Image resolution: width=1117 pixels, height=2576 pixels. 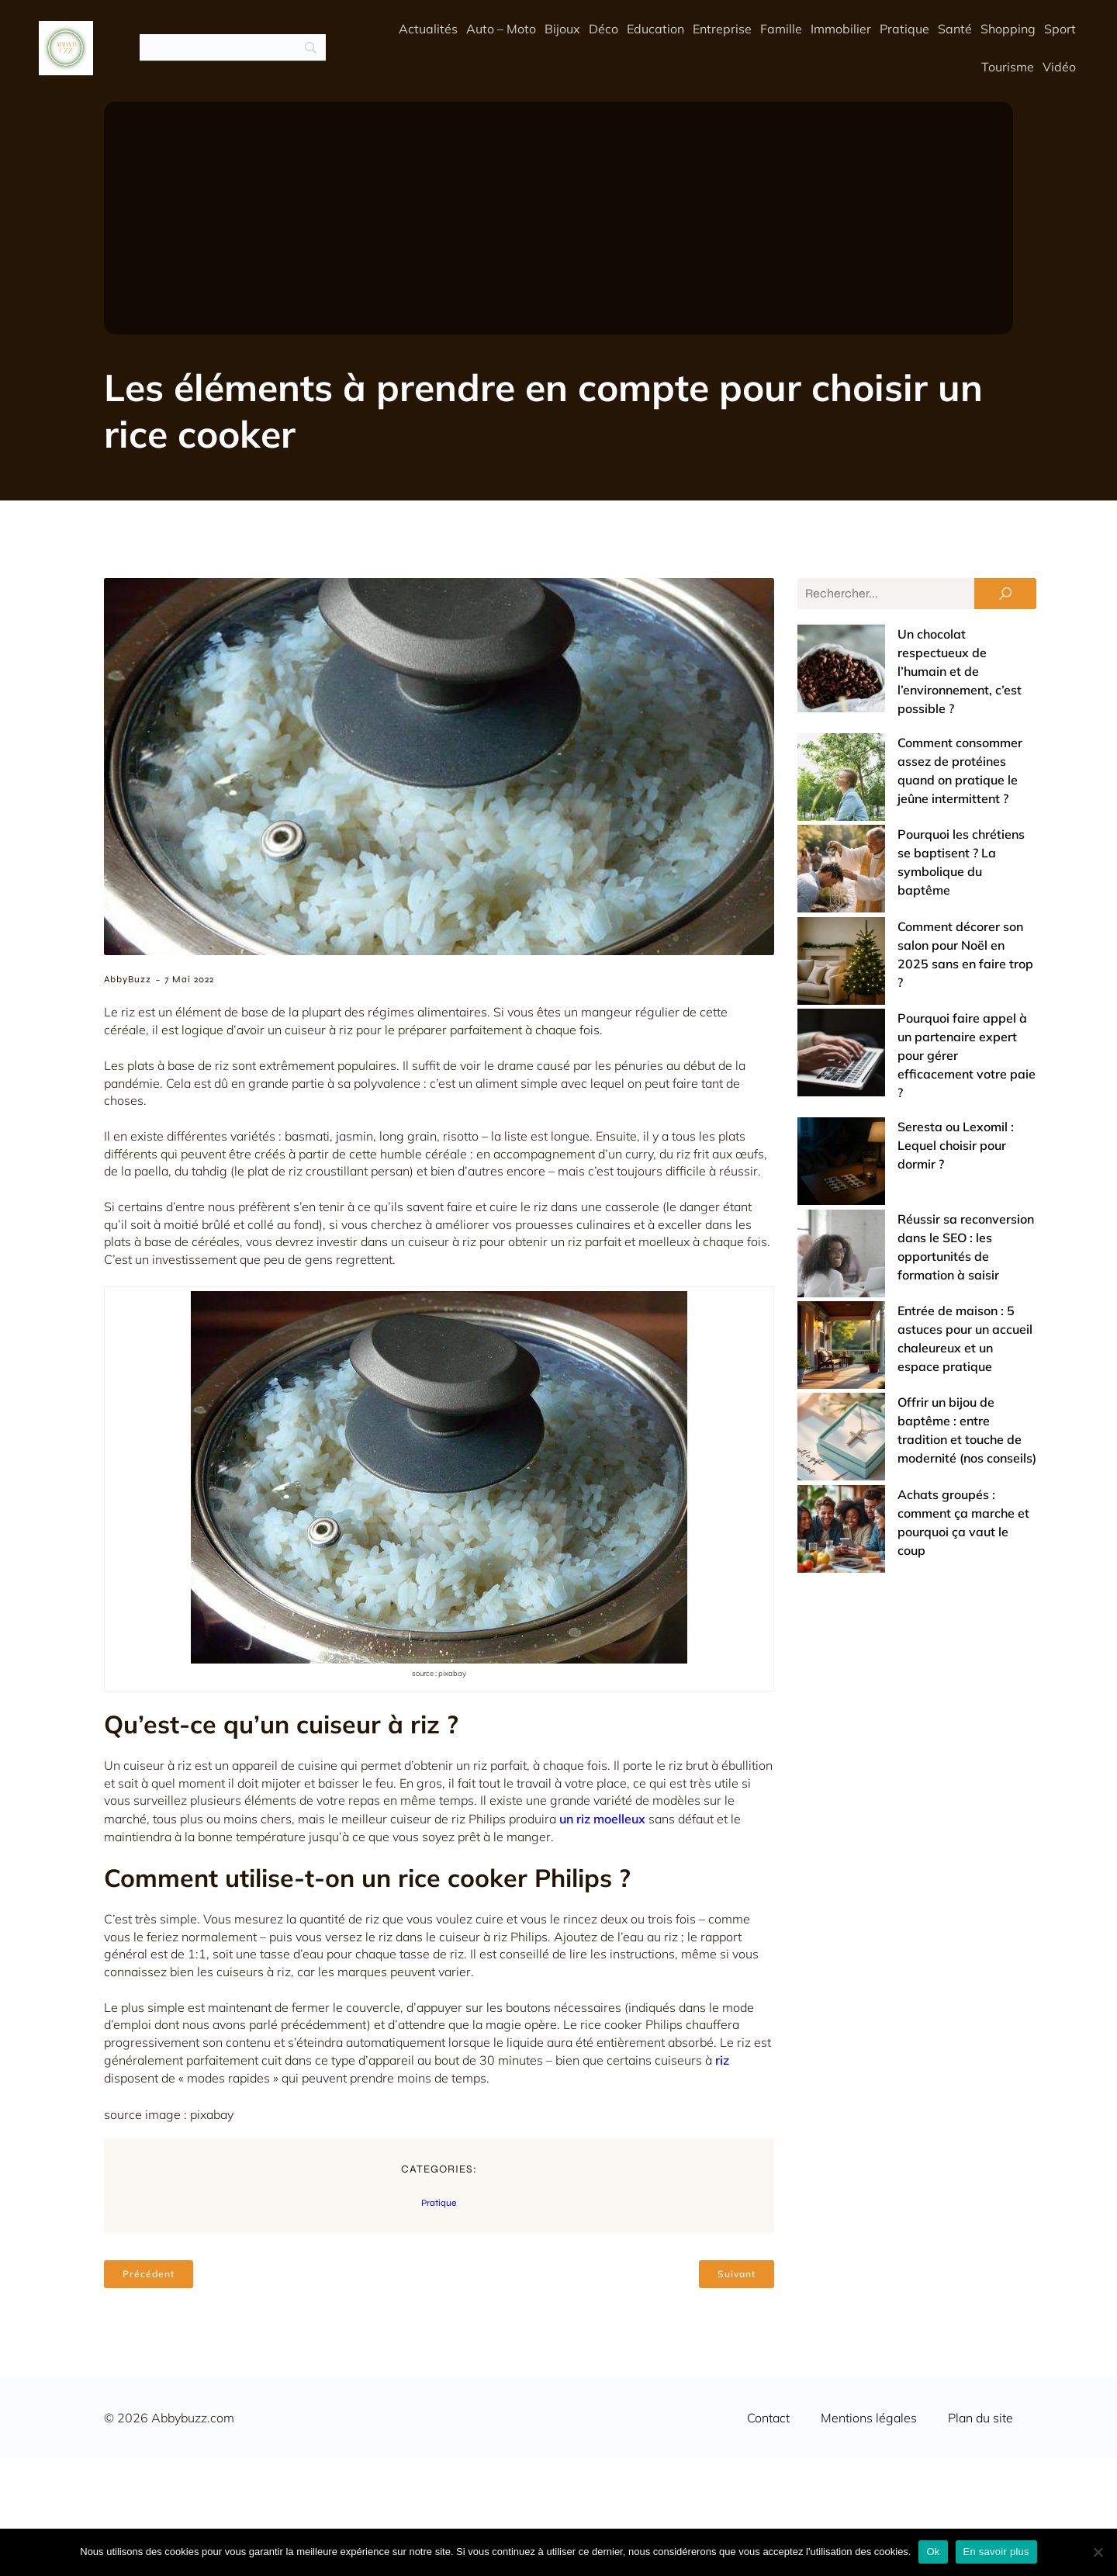 I want to click on Education, so click(x=655, y=28).